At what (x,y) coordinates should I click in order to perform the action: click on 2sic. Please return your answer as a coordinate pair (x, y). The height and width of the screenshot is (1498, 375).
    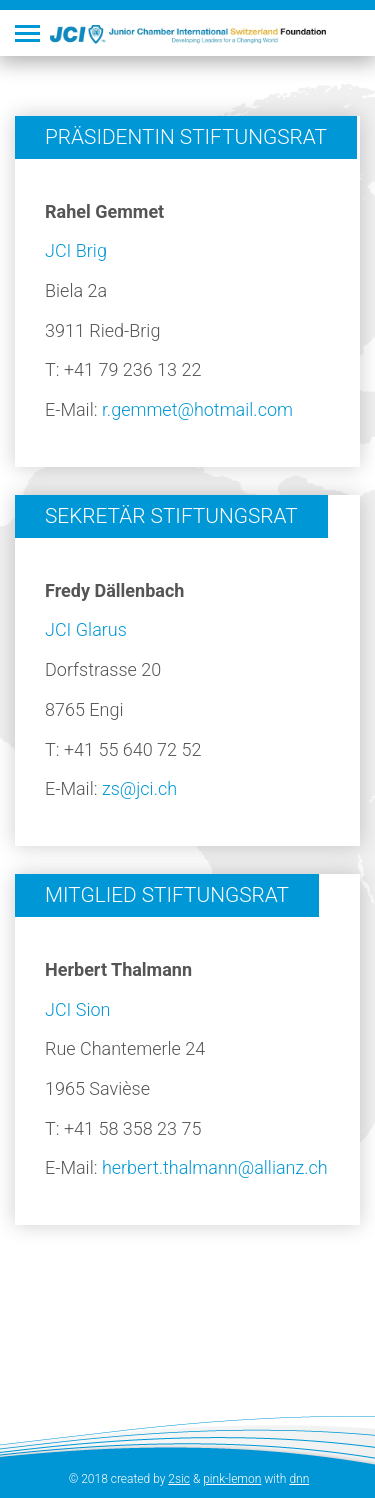
    Looking at the image, I should click on (179, 1479).